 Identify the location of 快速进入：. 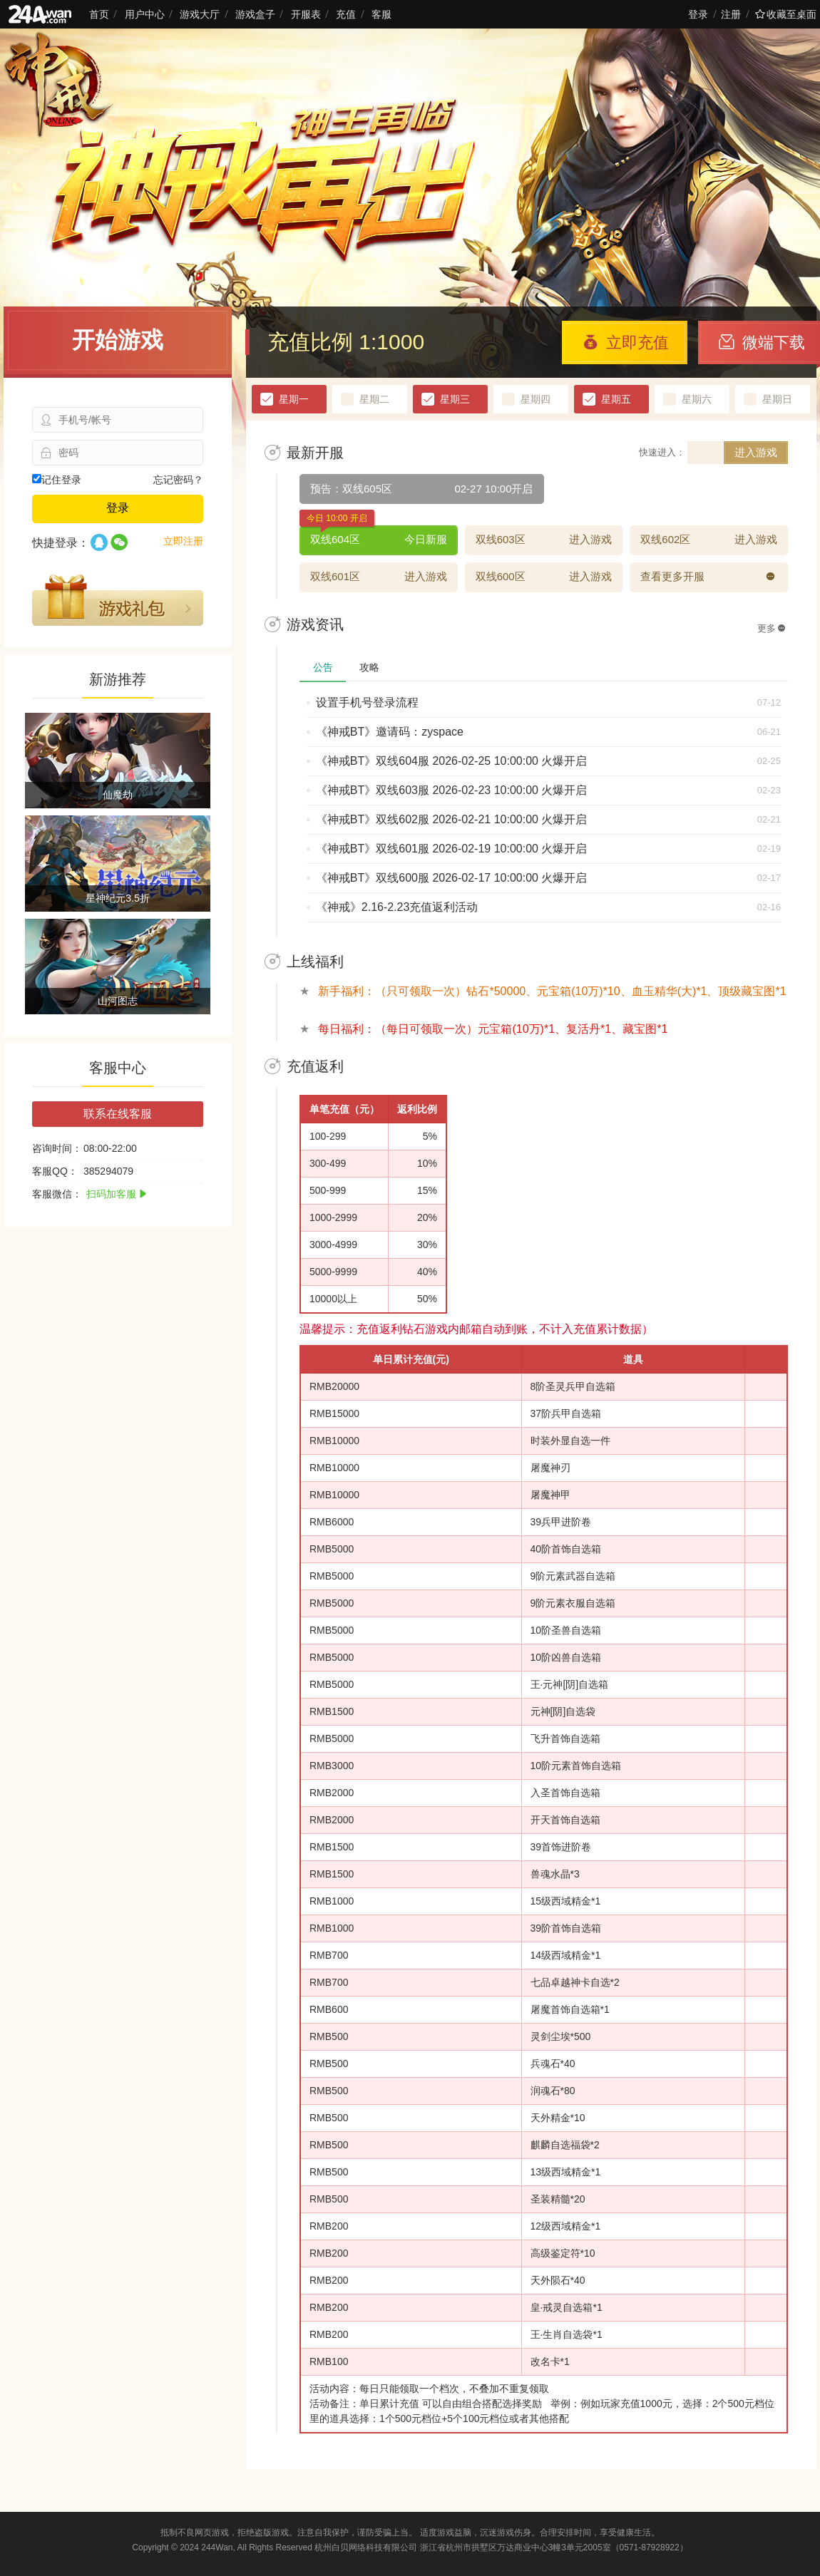
(662, 452).